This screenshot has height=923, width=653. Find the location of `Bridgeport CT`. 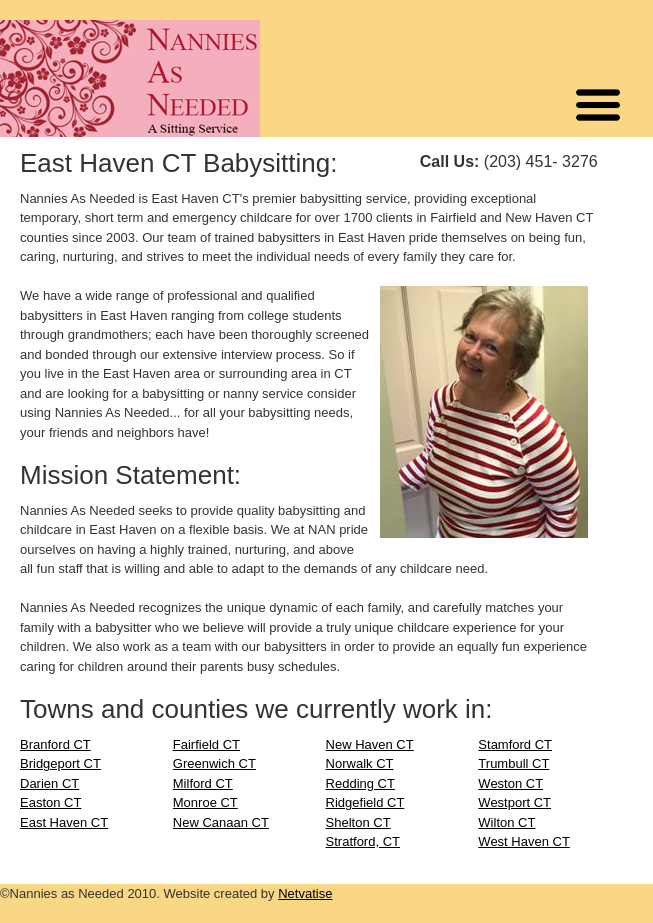

Bridgeport CT is located at coordinates (60, 763).